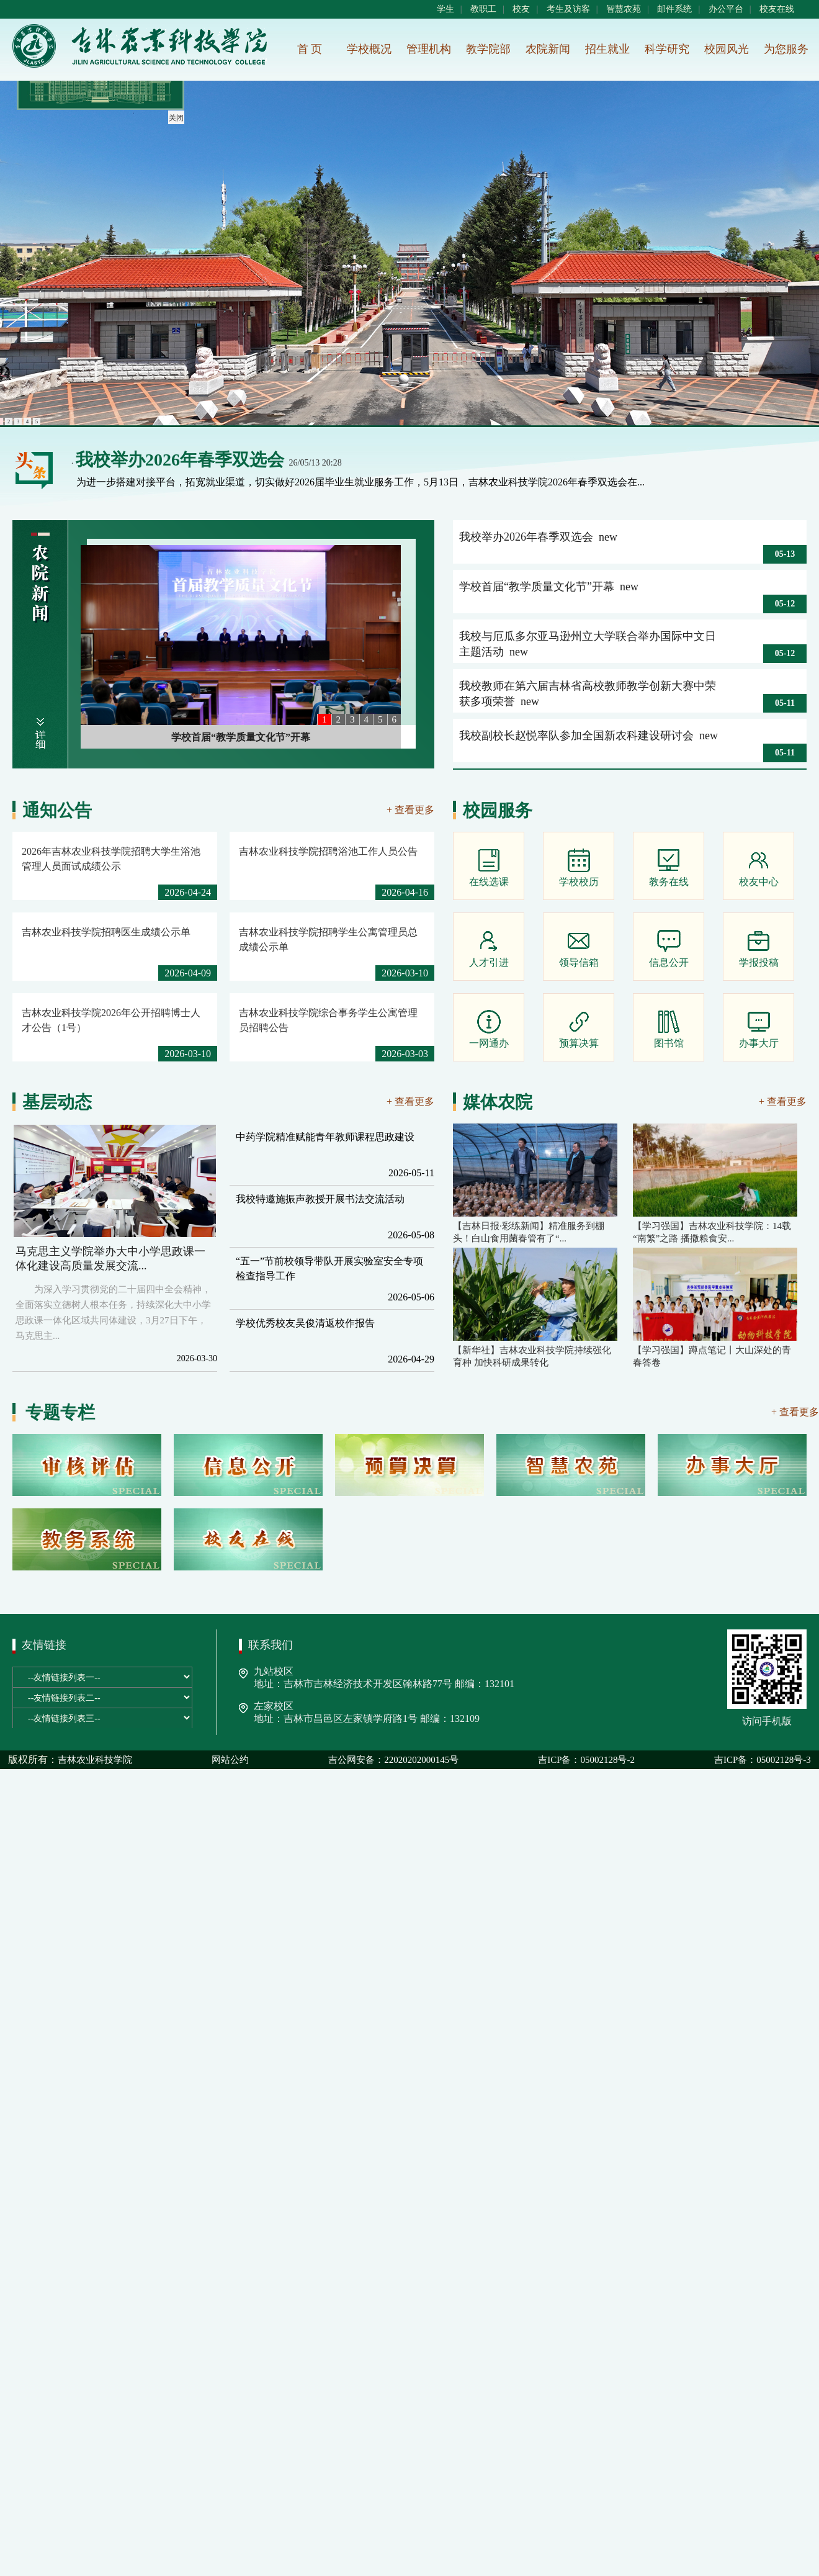 This screenshot has height=2576, width=819. What do you see at coordinates (528, 1232) in the screenshot?
I see `【吉林日报·彩练新闻】精准服务到棚头！白山食用菌春管有了“...` at bounding box center [528, 1232].